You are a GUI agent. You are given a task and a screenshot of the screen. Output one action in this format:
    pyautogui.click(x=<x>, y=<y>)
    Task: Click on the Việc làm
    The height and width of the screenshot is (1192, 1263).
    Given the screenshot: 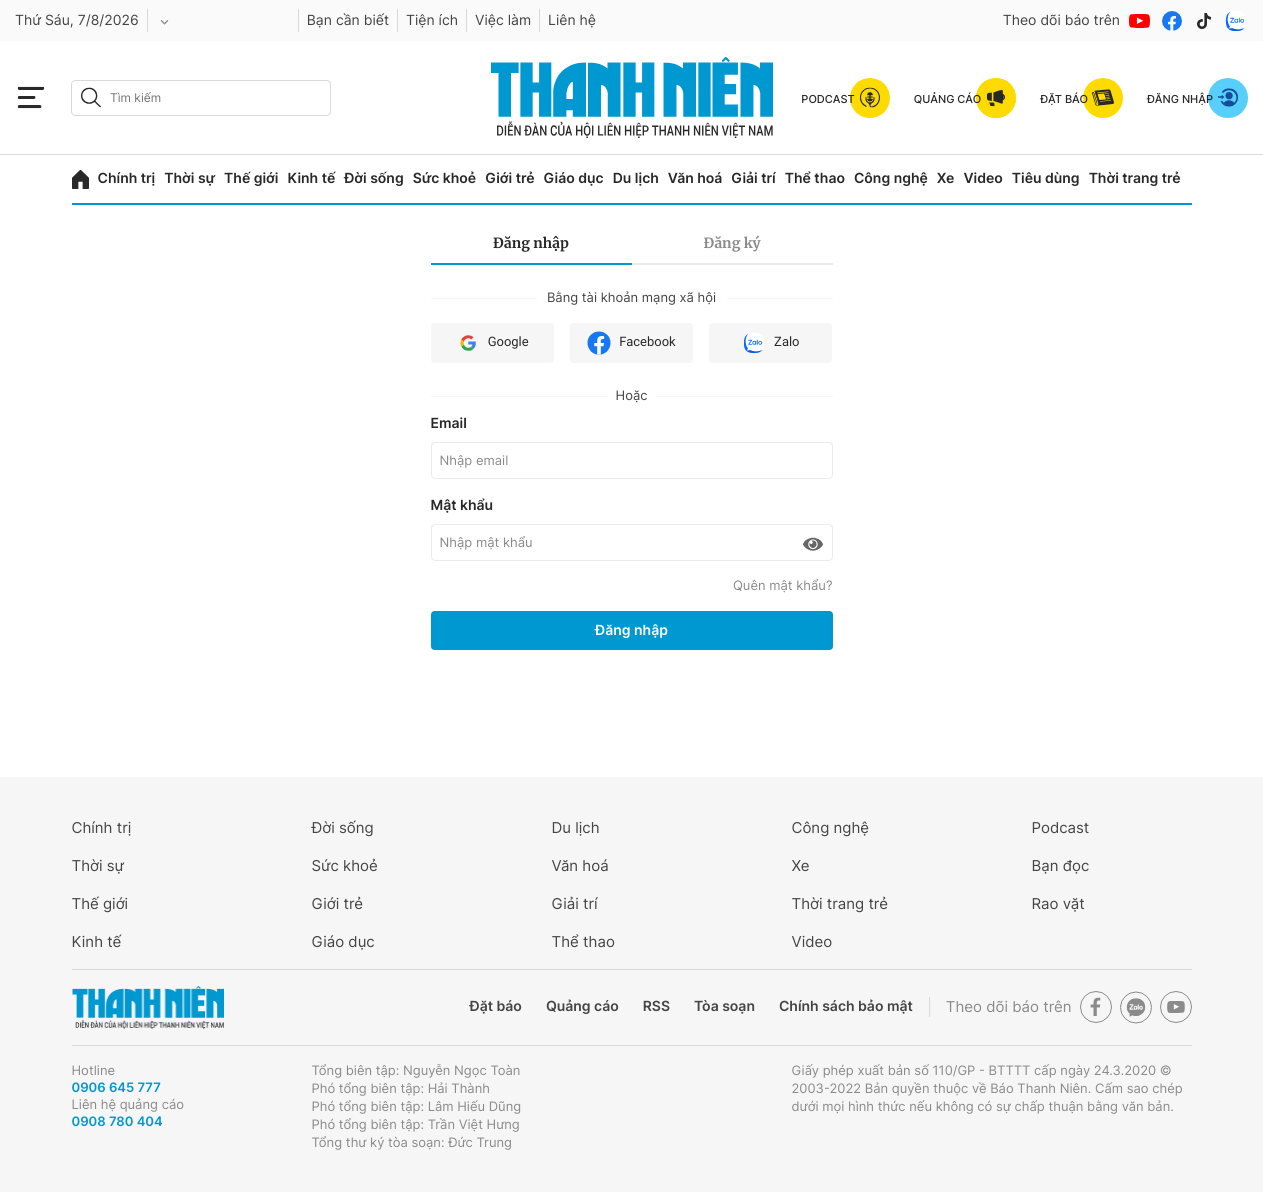 What is the action you would take?
    pyautogui.click(x=503, y=20)
    